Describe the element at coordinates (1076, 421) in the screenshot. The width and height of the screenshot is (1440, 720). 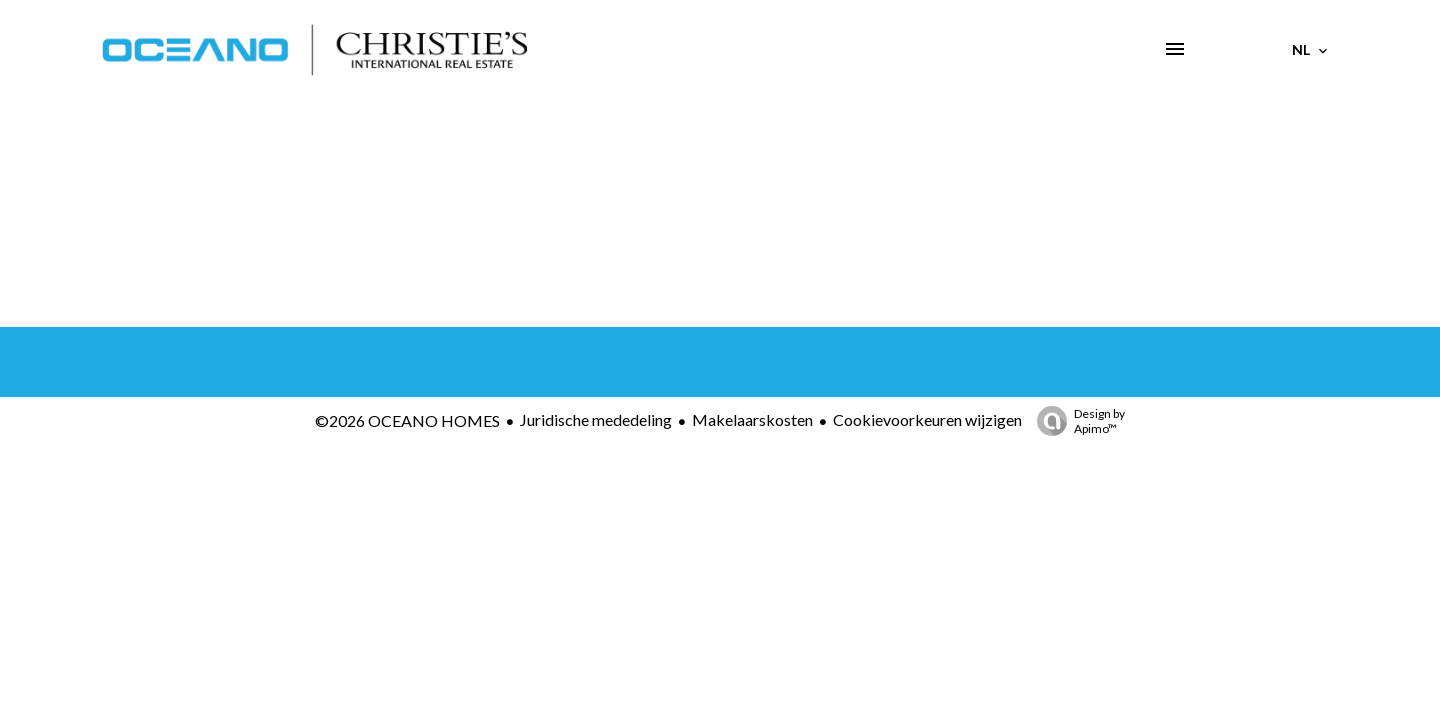
I see `Design by` at that location.